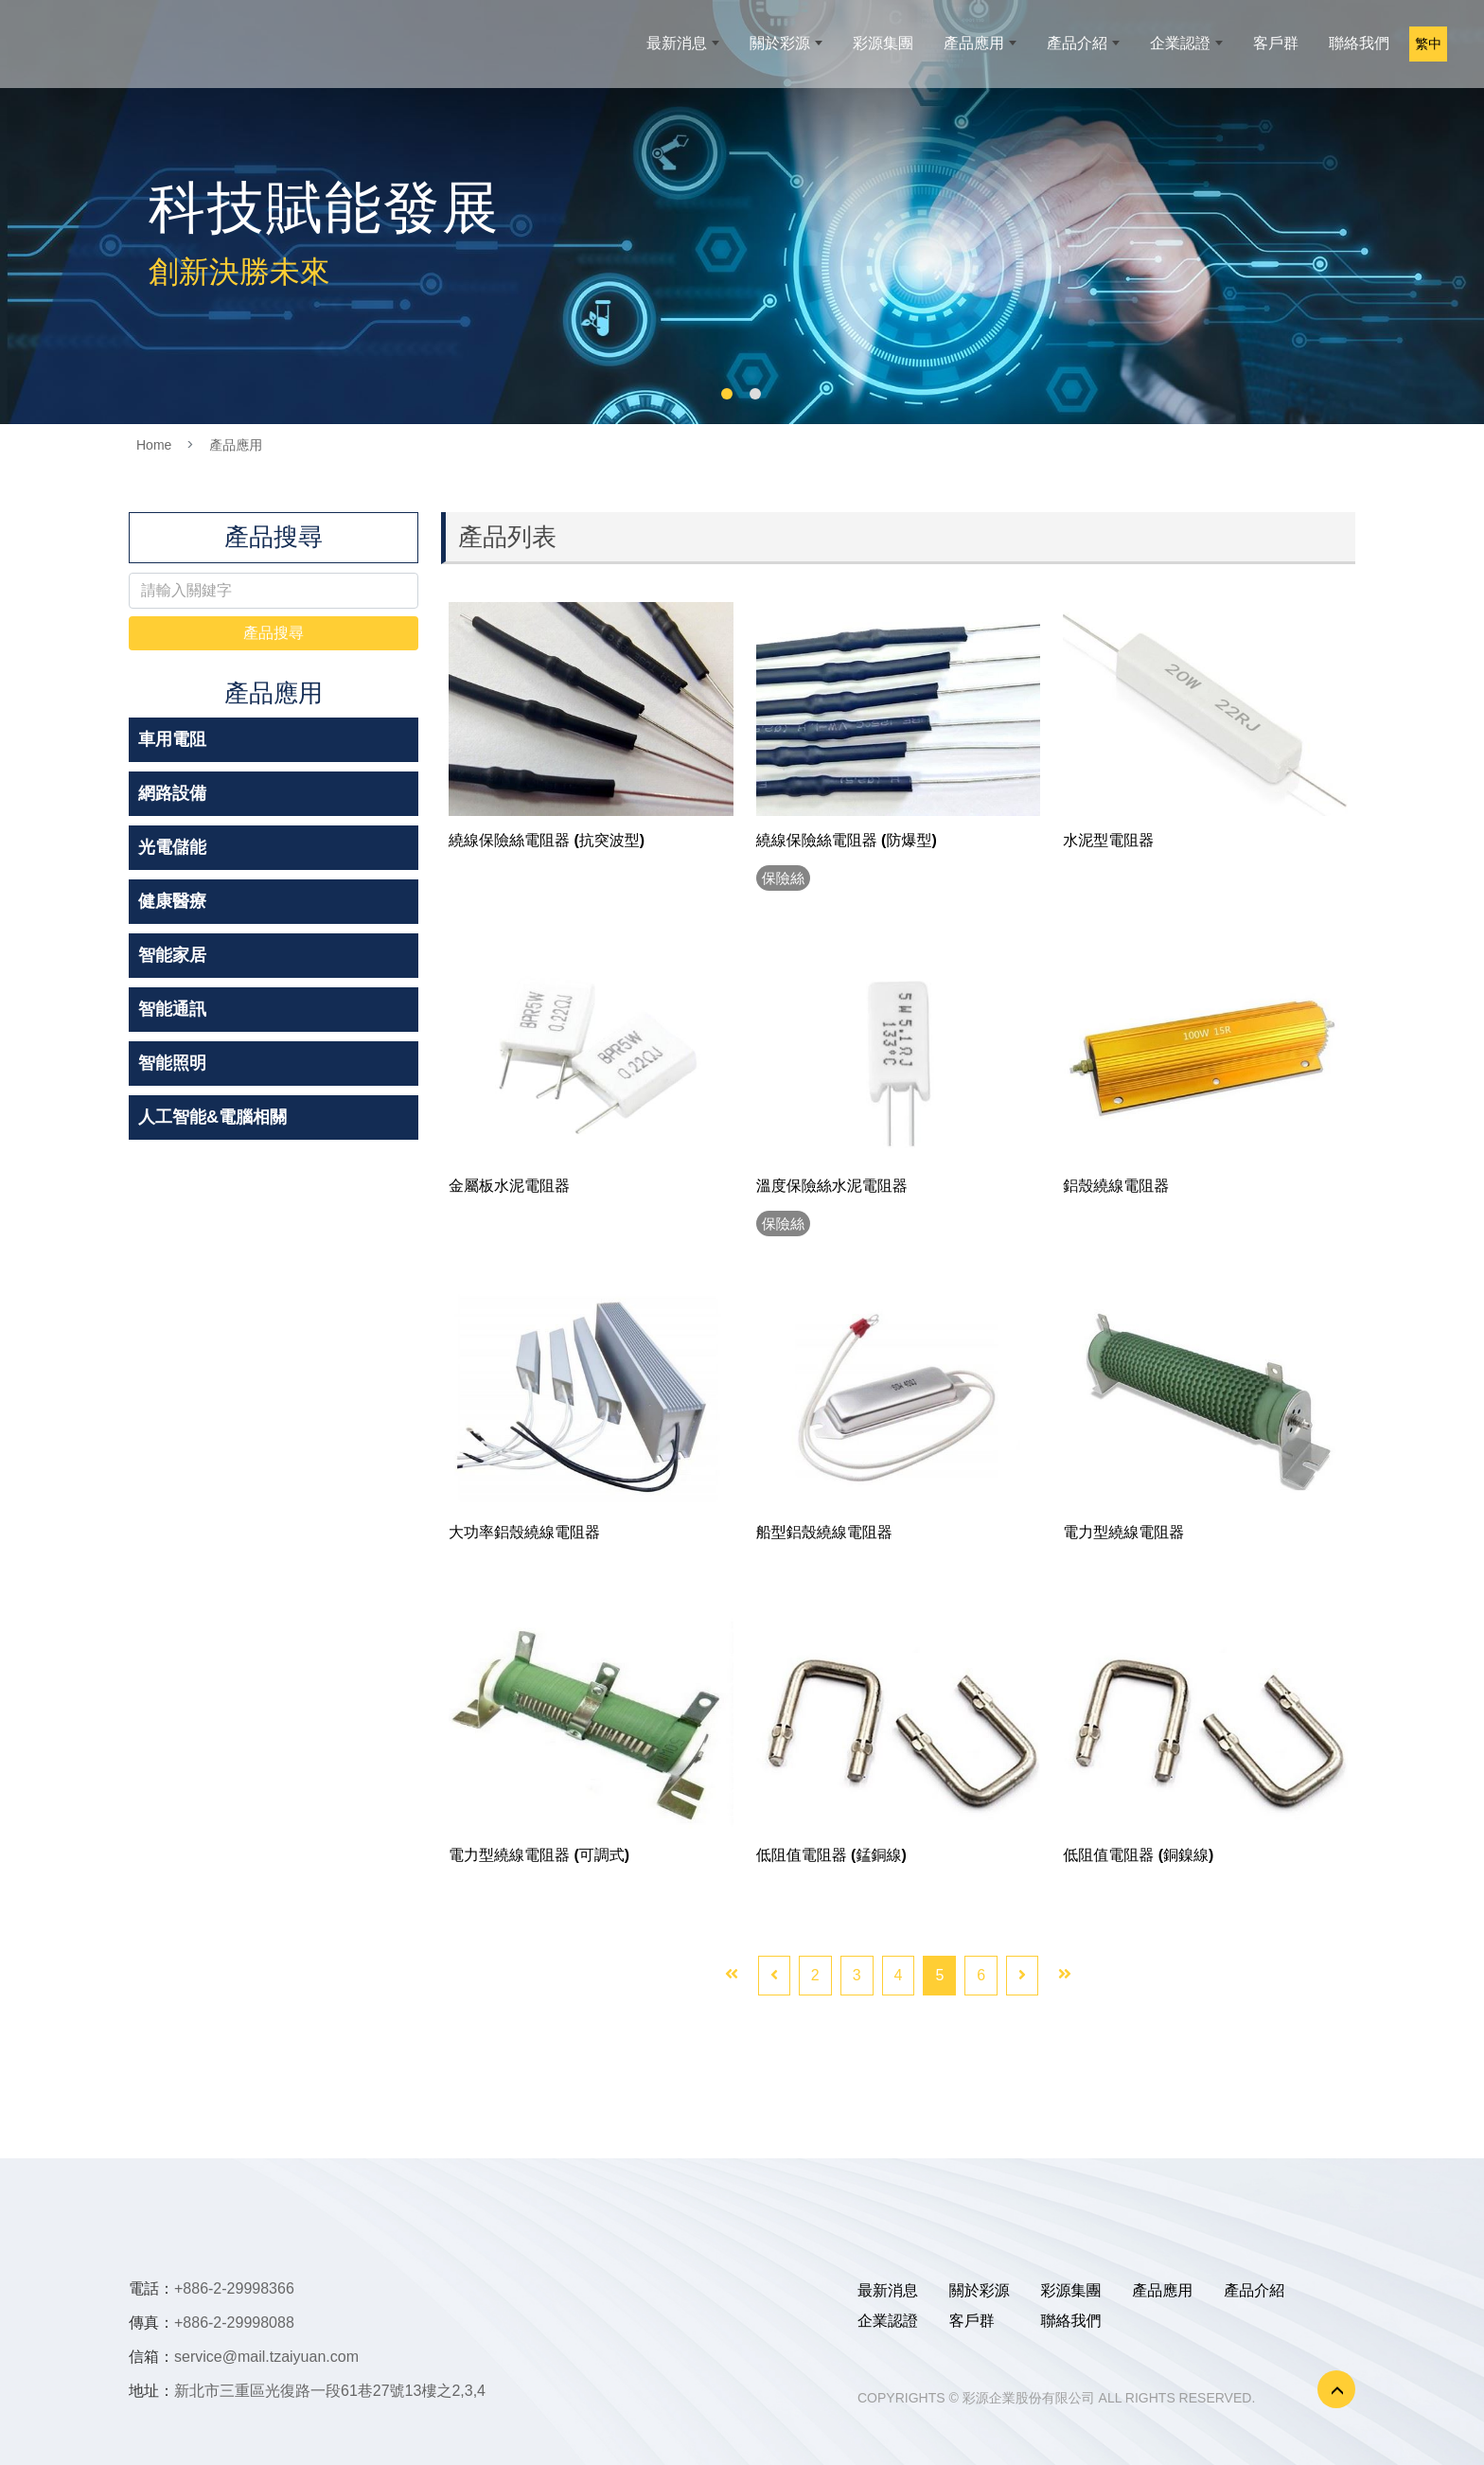  Describe the element at coordinates (234, 2288) in the screenshot. I see `+886-2-29998366` at that location.